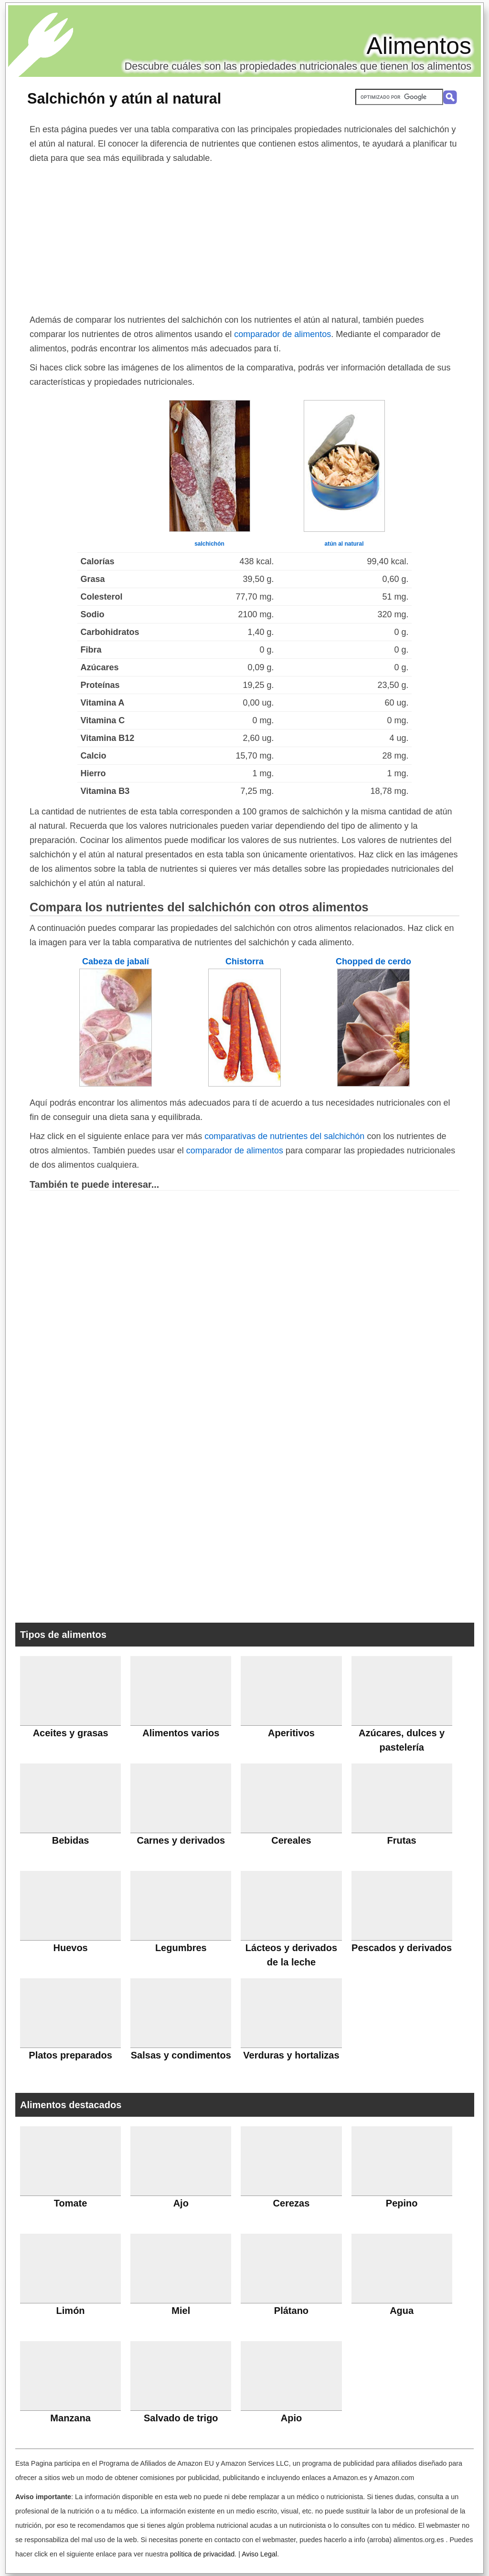 This screenshot has height=2576, width=489. Describe the element at coordinates (115, 961) in the screenshot. I see `Cabeza de jabalí` at that location.